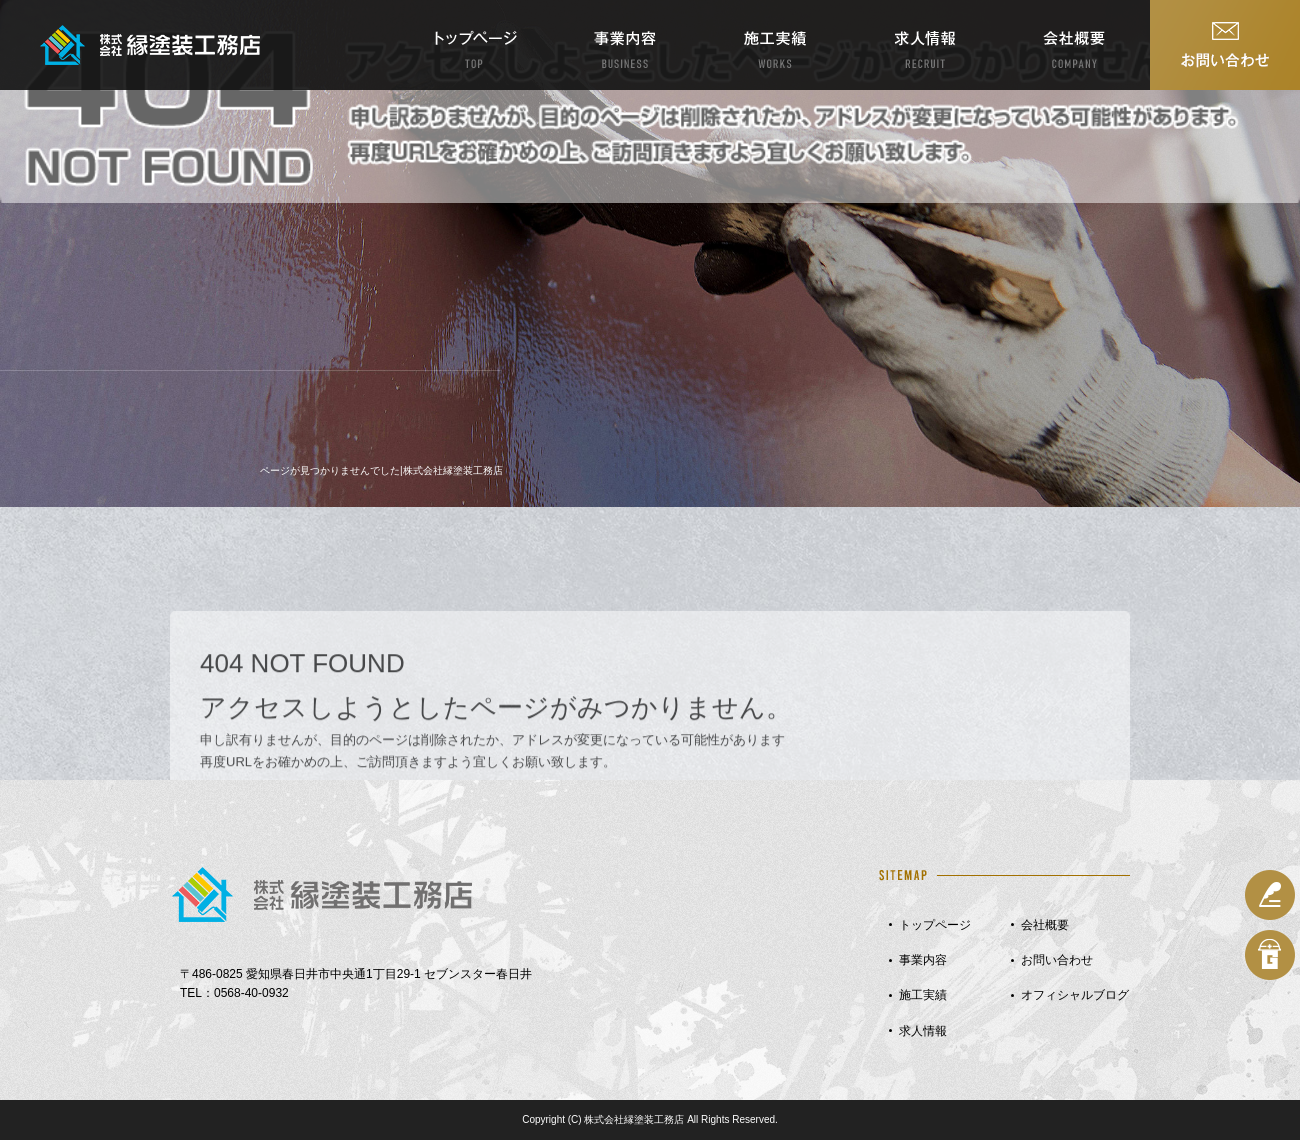 This screenshot has width=1300, height=1140. I want to click on お問い合わせ, so click(1225, 45).